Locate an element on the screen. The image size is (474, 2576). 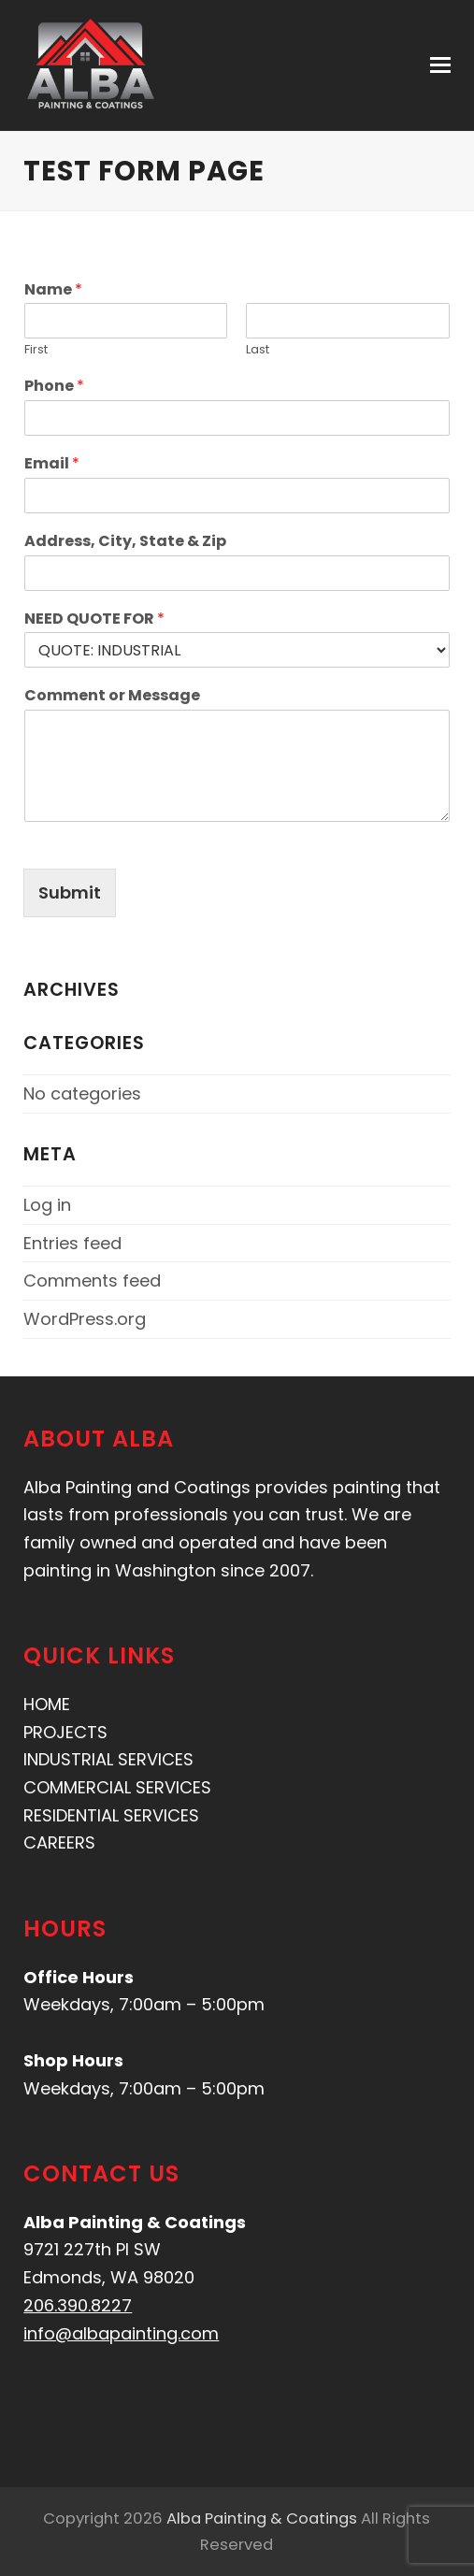
info@albapainting.com is located at coordinates (121, 2333).